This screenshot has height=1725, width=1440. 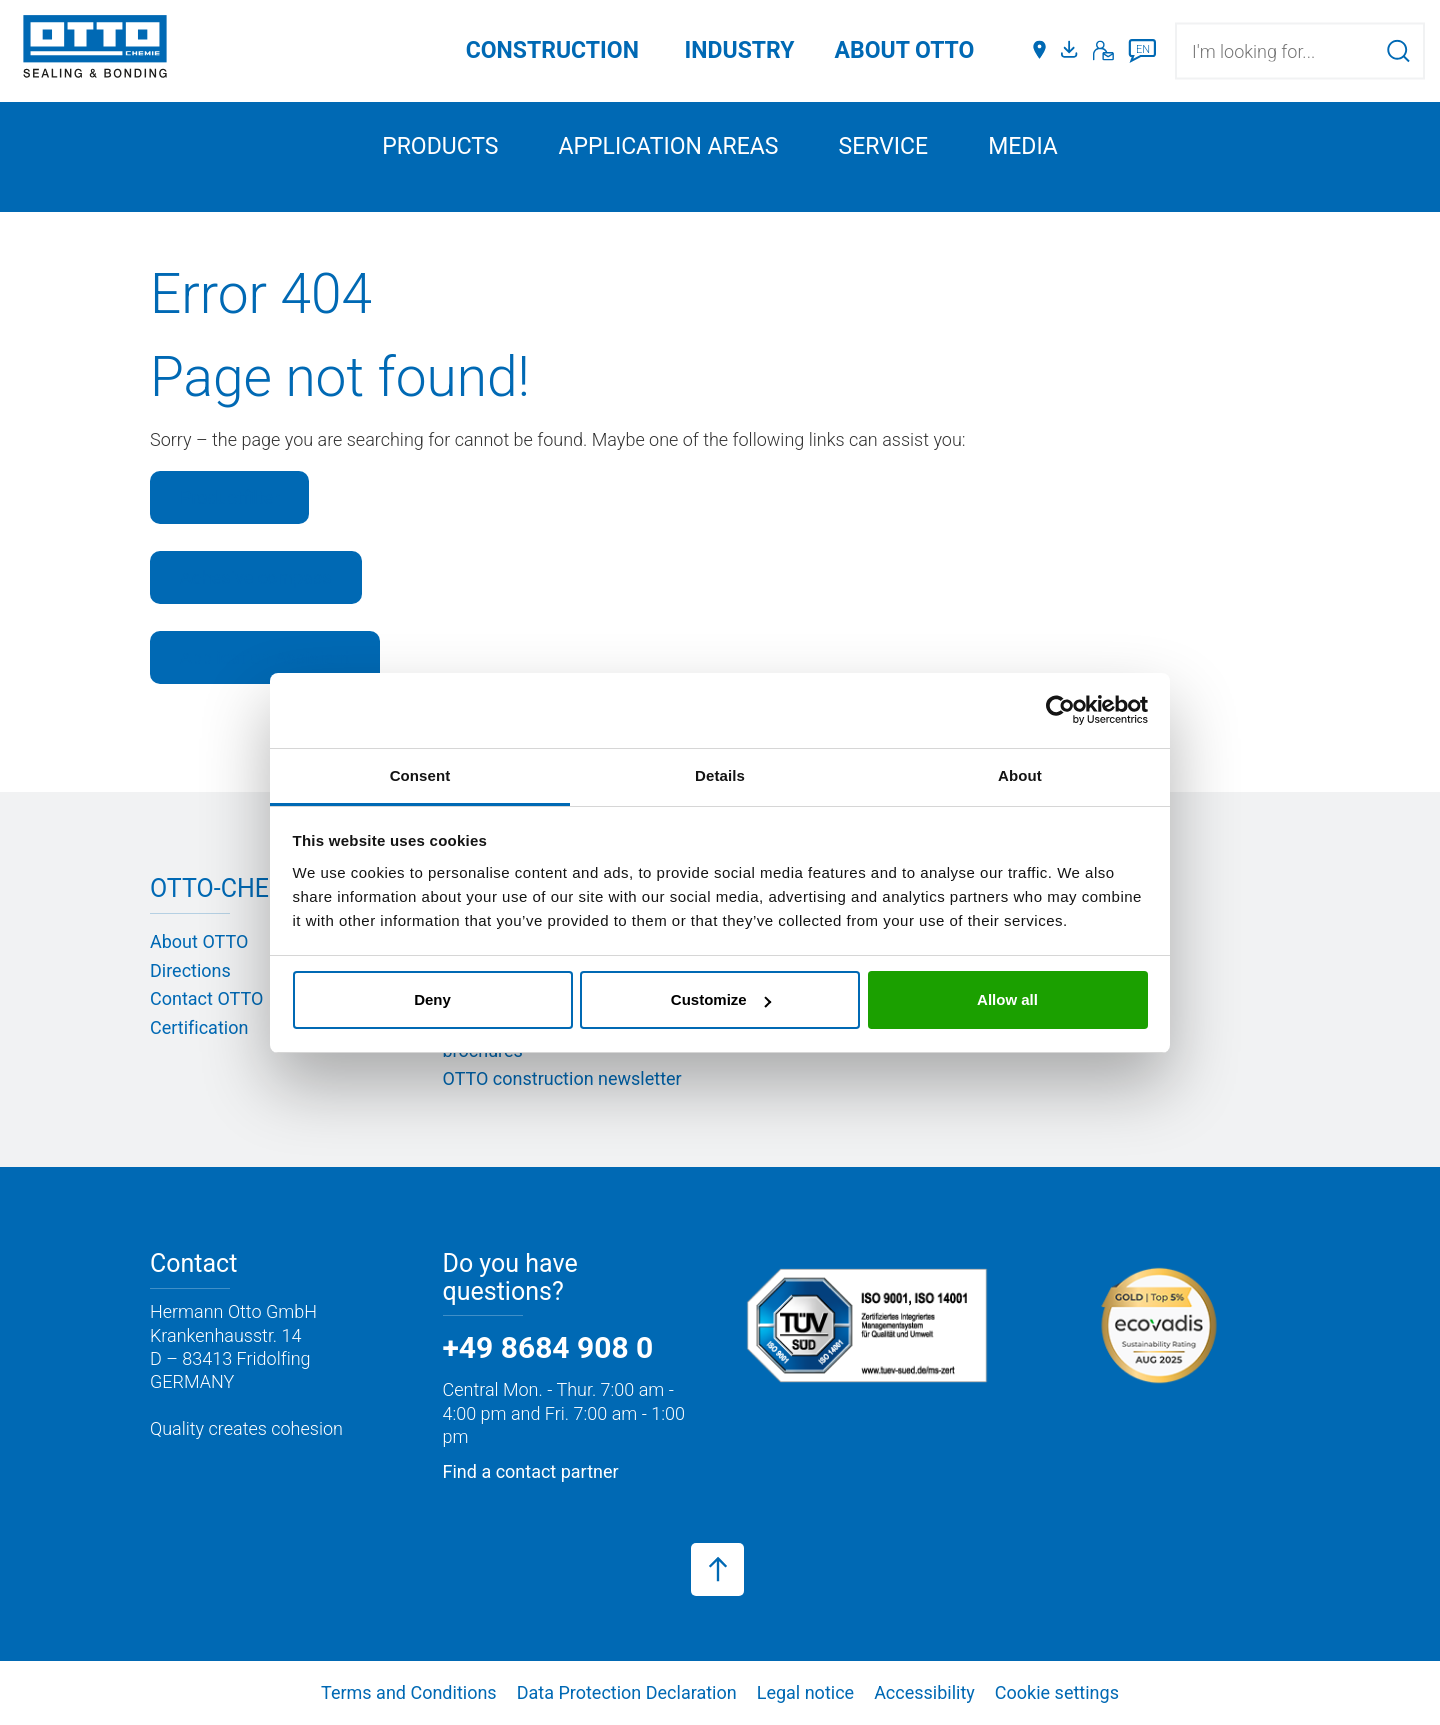 What do you see at coordinates (420, 775) in the screenshot?
I see `Consent [tab]` at bounding box center [420, 775].